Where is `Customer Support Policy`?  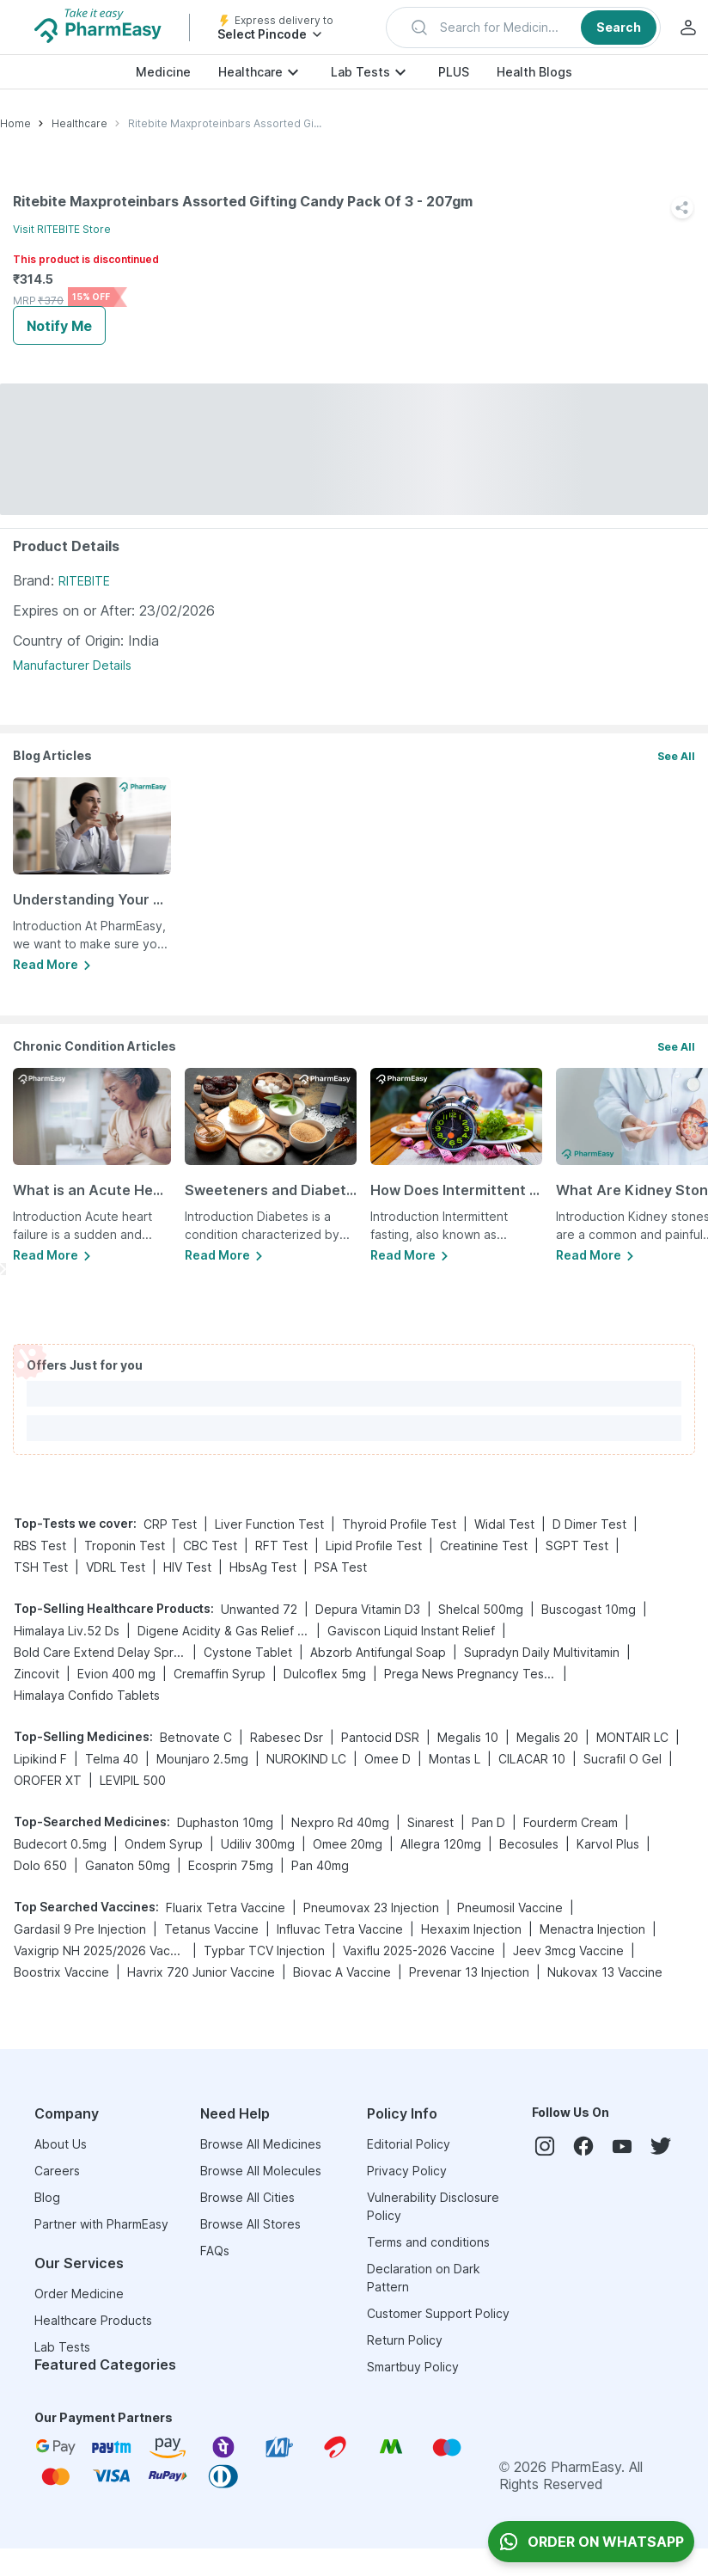 Customer Support Policy is located at coordinates (438, 2313).